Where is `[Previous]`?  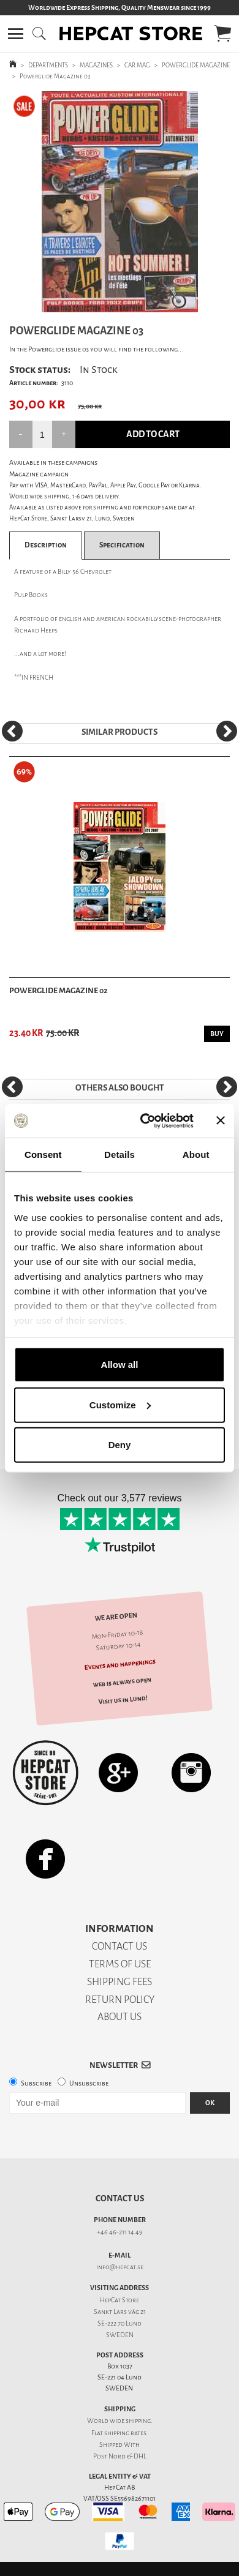
[Previous] is located at coordinates (12, 731).